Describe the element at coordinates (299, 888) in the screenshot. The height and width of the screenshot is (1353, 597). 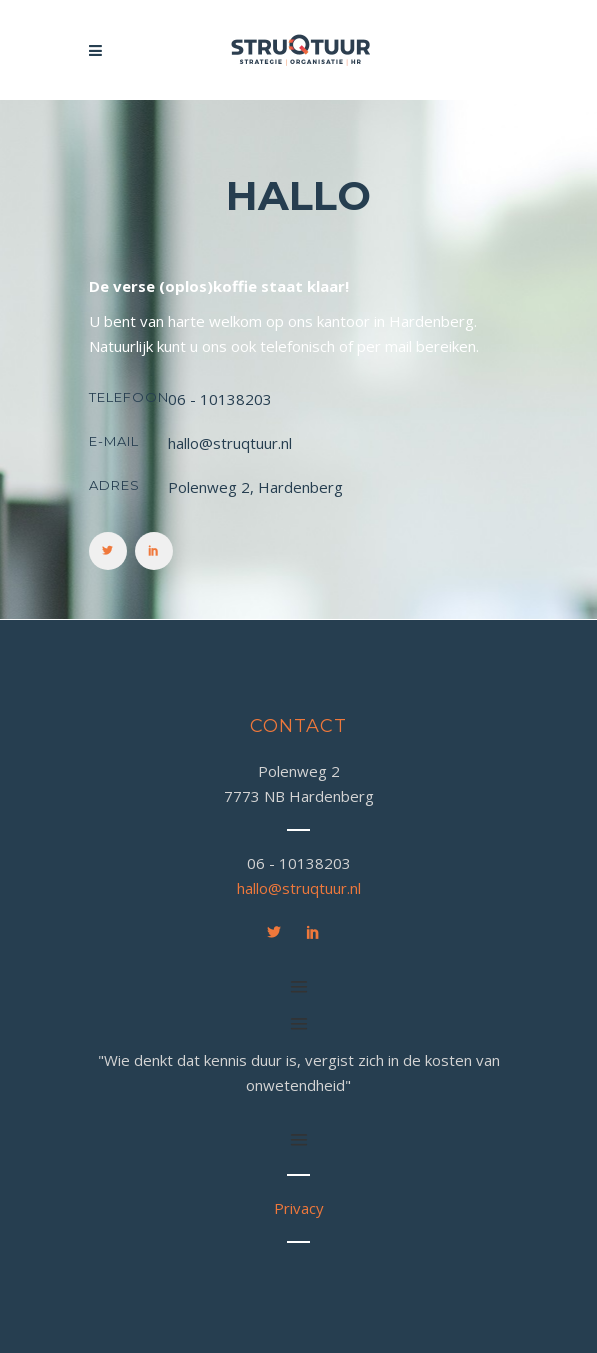
I see `hallo@struqtuur.nl` at that location.